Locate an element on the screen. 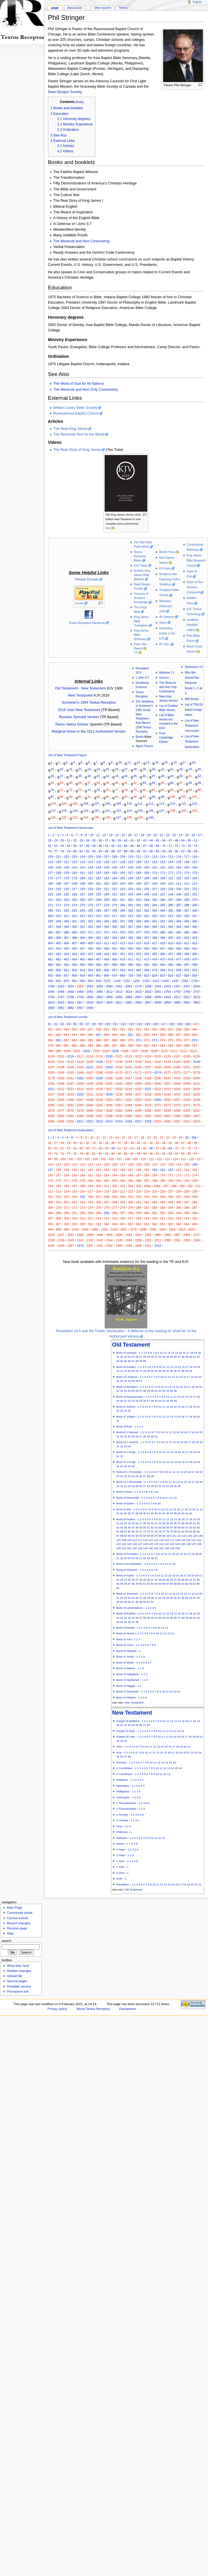  1 John 5:7 is located at coordinates (142, 677).